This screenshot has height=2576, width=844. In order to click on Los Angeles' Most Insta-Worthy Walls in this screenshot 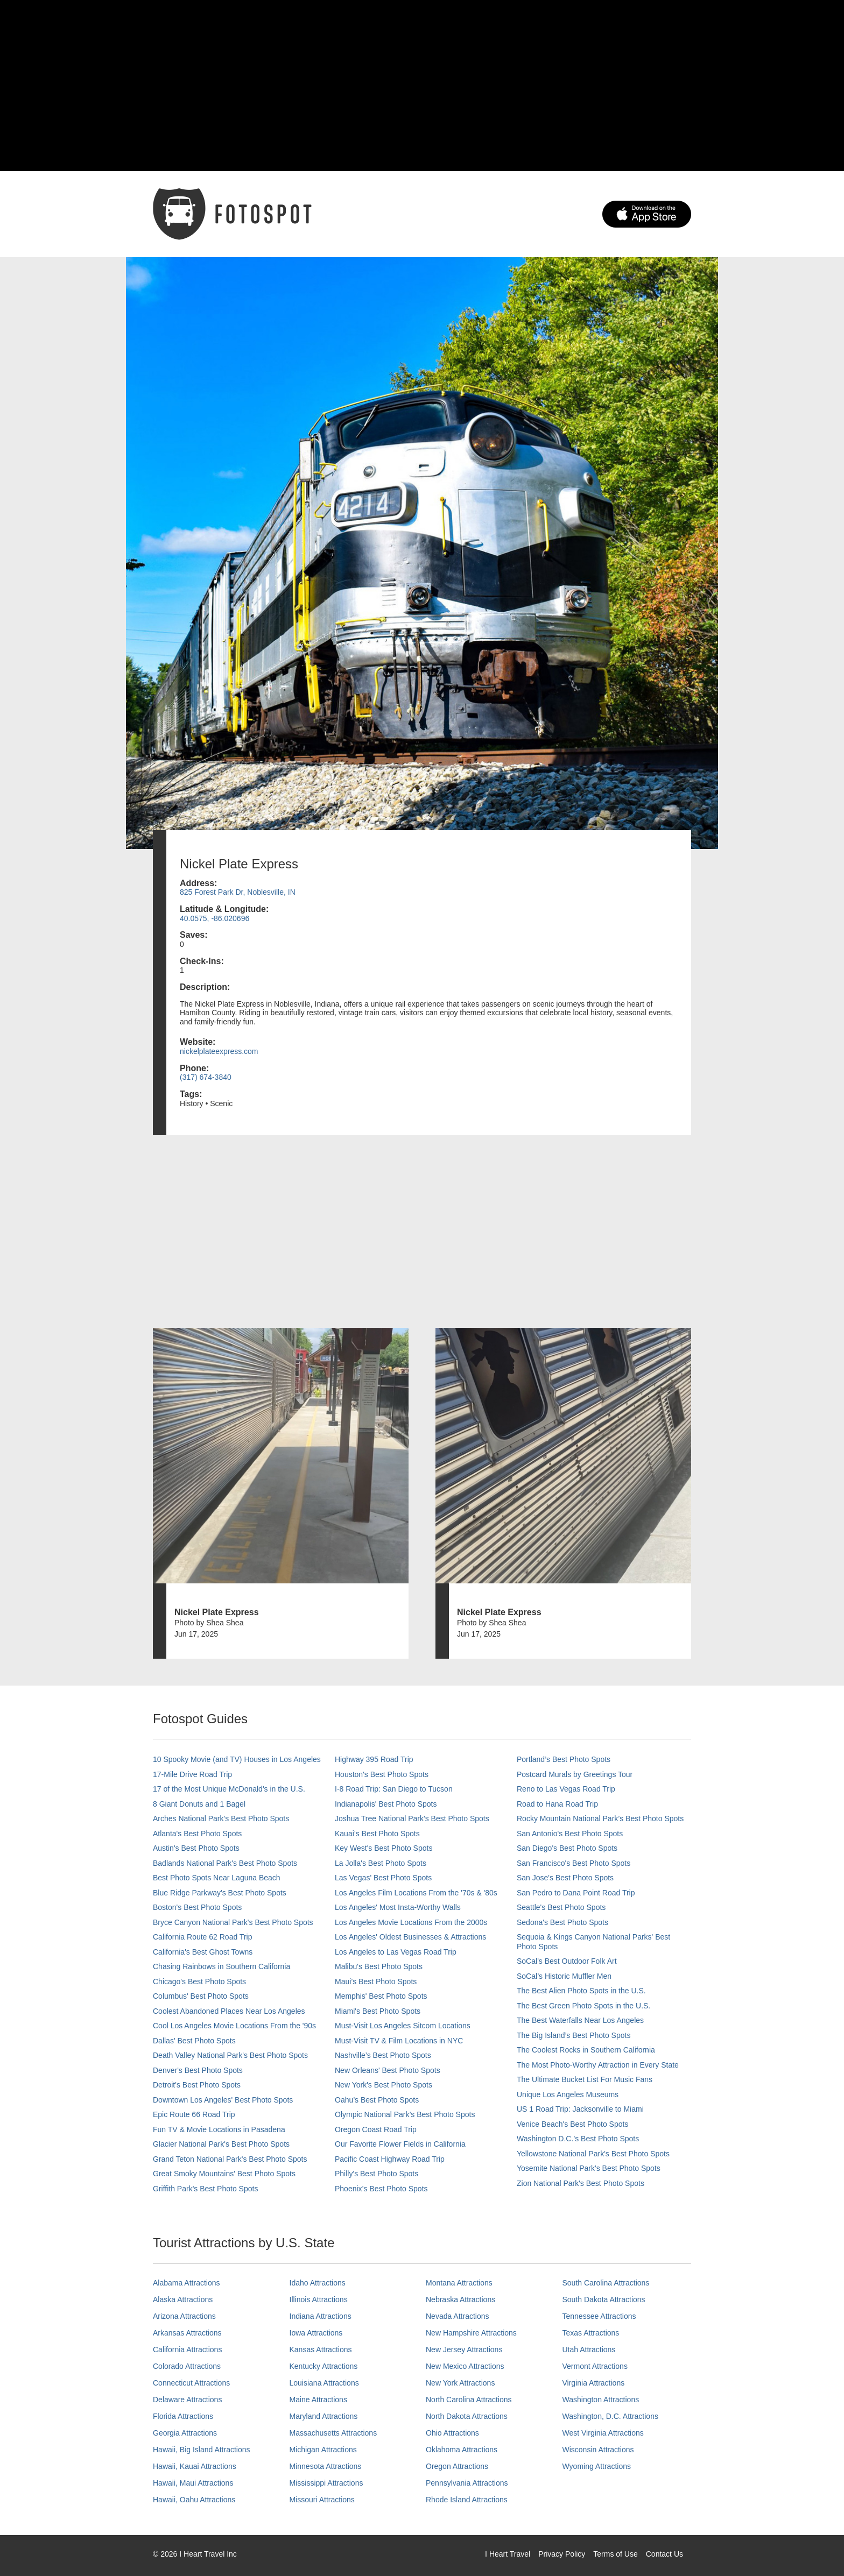, I will do `click(398, 1907)`.